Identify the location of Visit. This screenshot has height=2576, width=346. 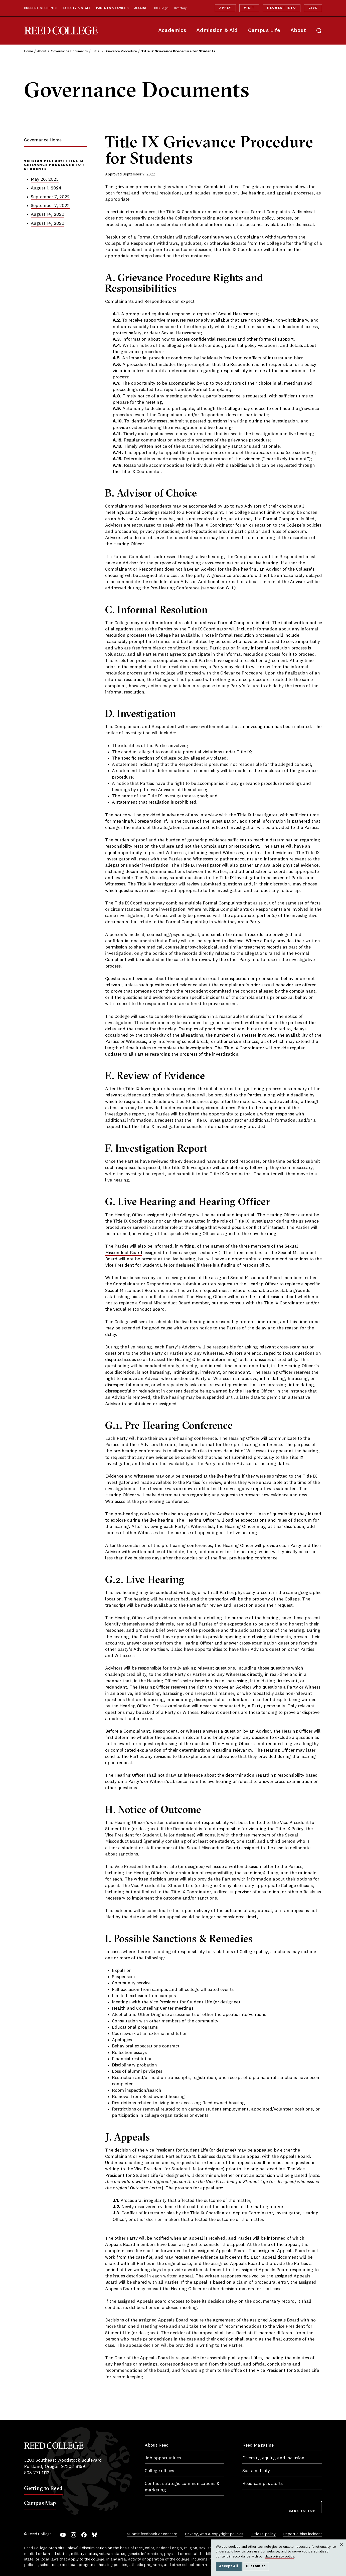
(249, 8).